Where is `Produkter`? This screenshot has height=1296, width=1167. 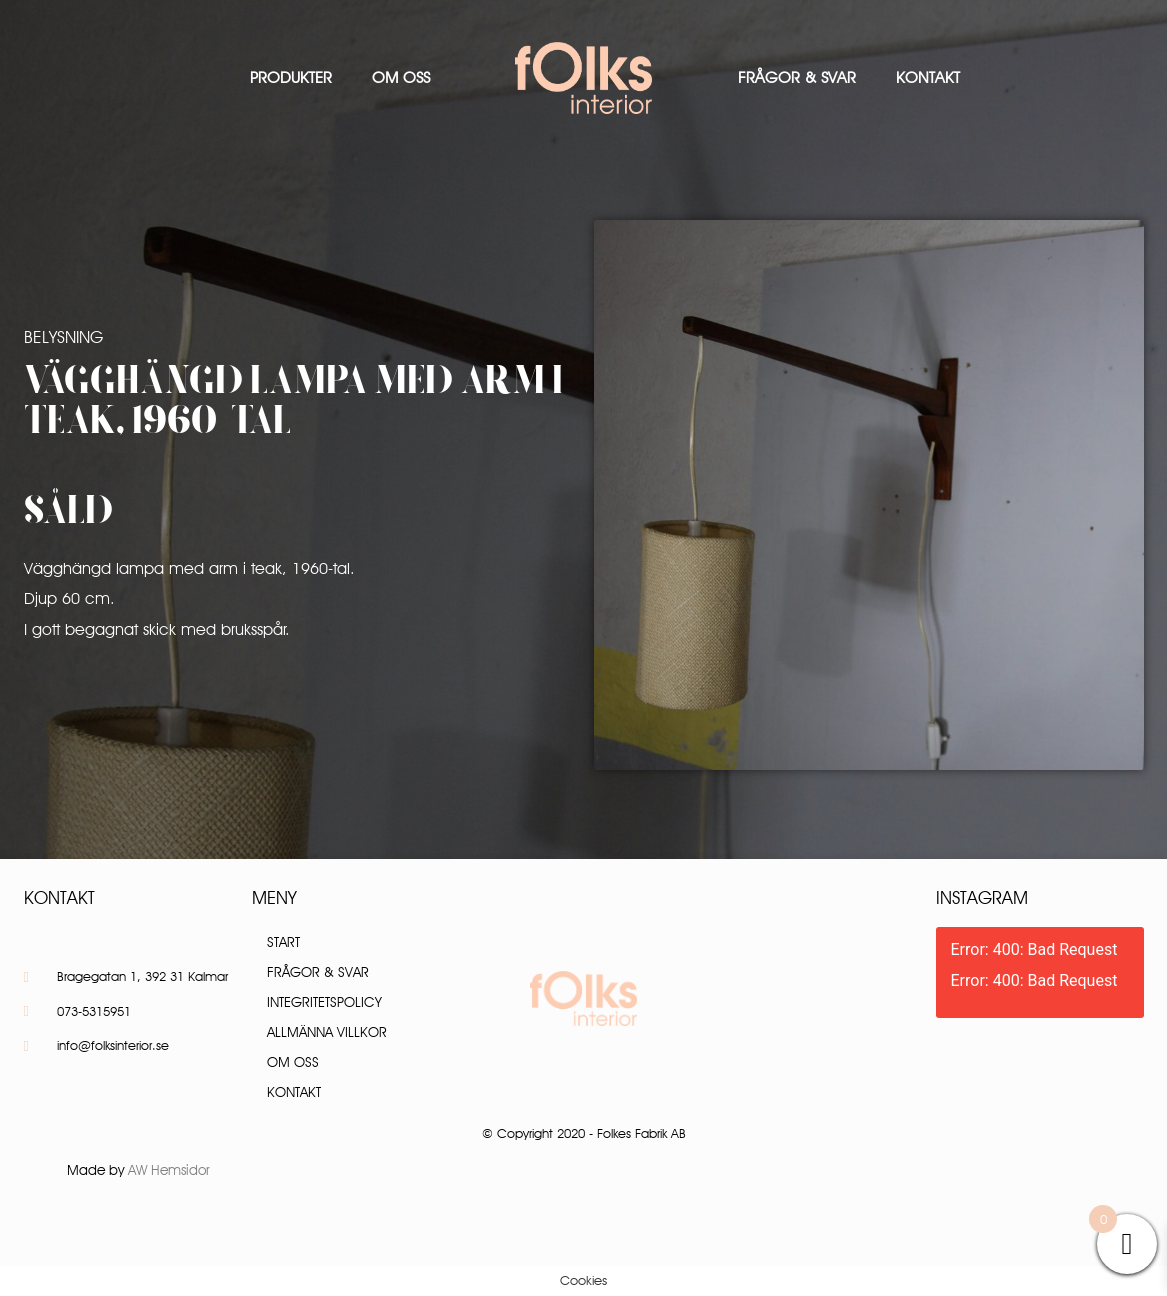 Produkter is located at coordinates (291, 77).